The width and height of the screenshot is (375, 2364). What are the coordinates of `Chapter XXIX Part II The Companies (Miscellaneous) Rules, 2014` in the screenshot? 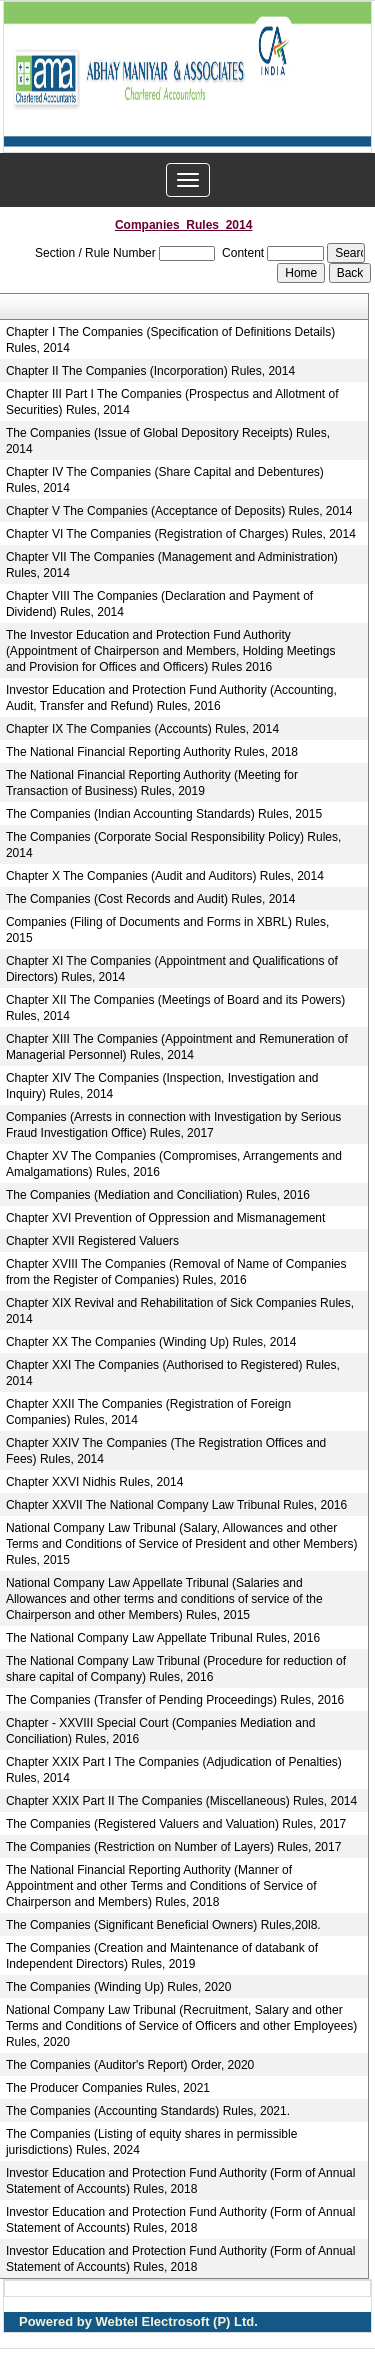 It's located at (181, 1801).